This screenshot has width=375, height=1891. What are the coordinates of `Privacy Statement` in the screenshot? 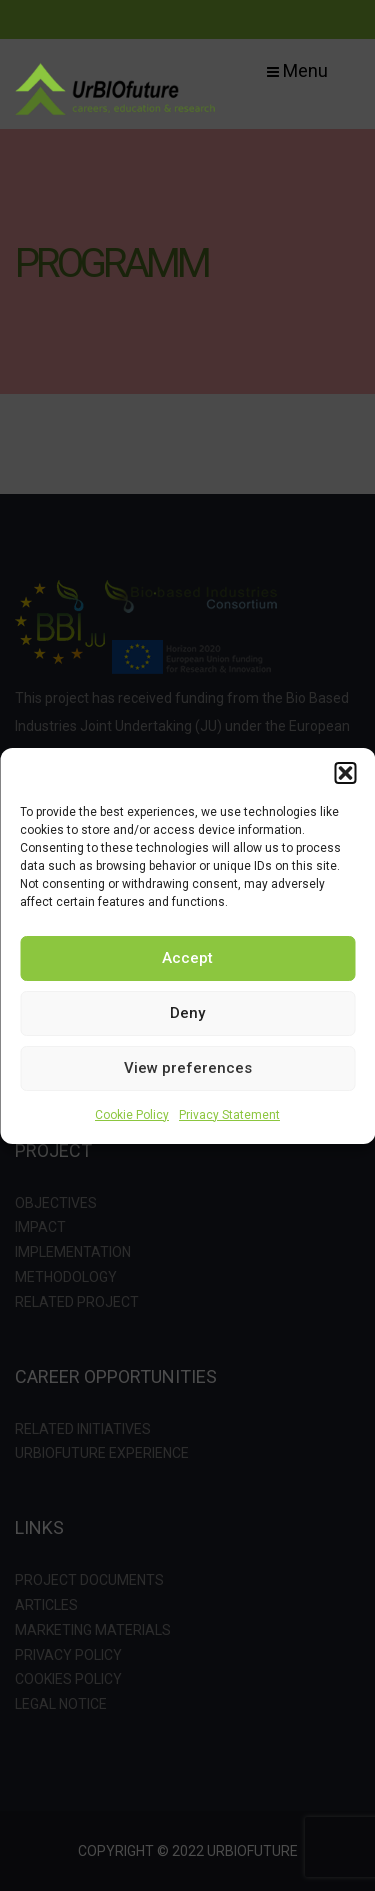 It's located at (229, 1115).